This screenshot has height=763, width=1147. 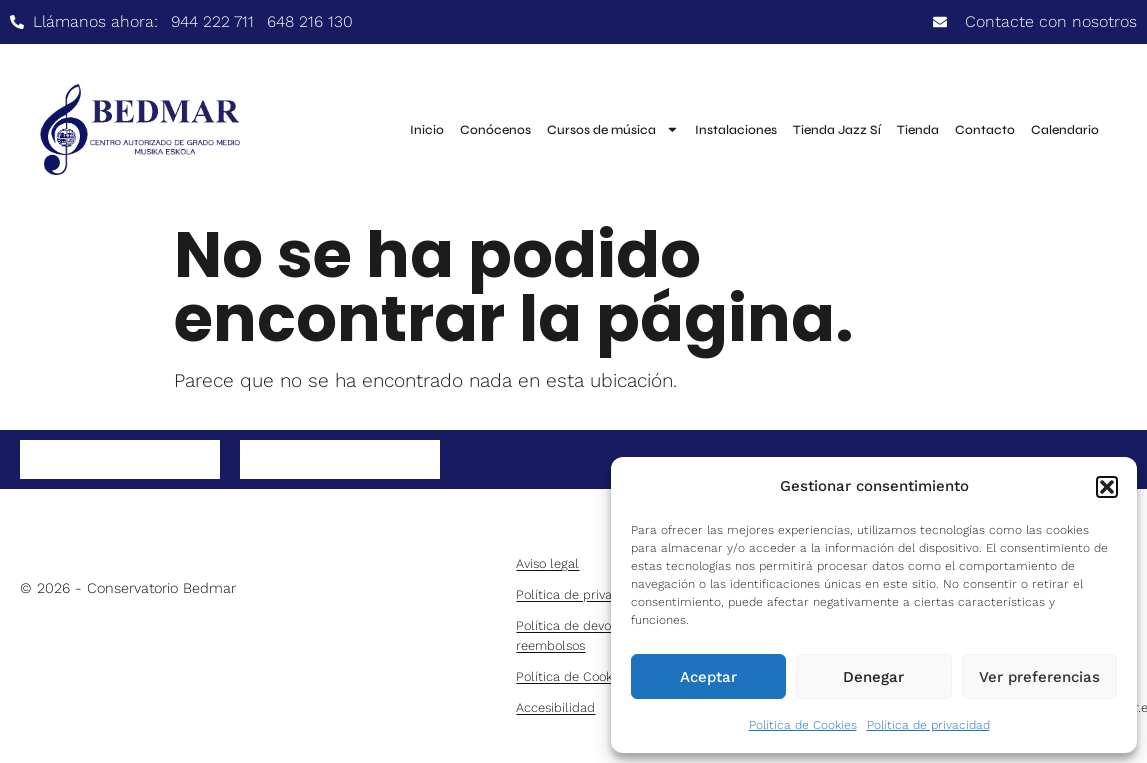 What do you see at coordinates (928, 725) in the screenshot?
I see `Política de privacidad` at bounding box center [928, 725].